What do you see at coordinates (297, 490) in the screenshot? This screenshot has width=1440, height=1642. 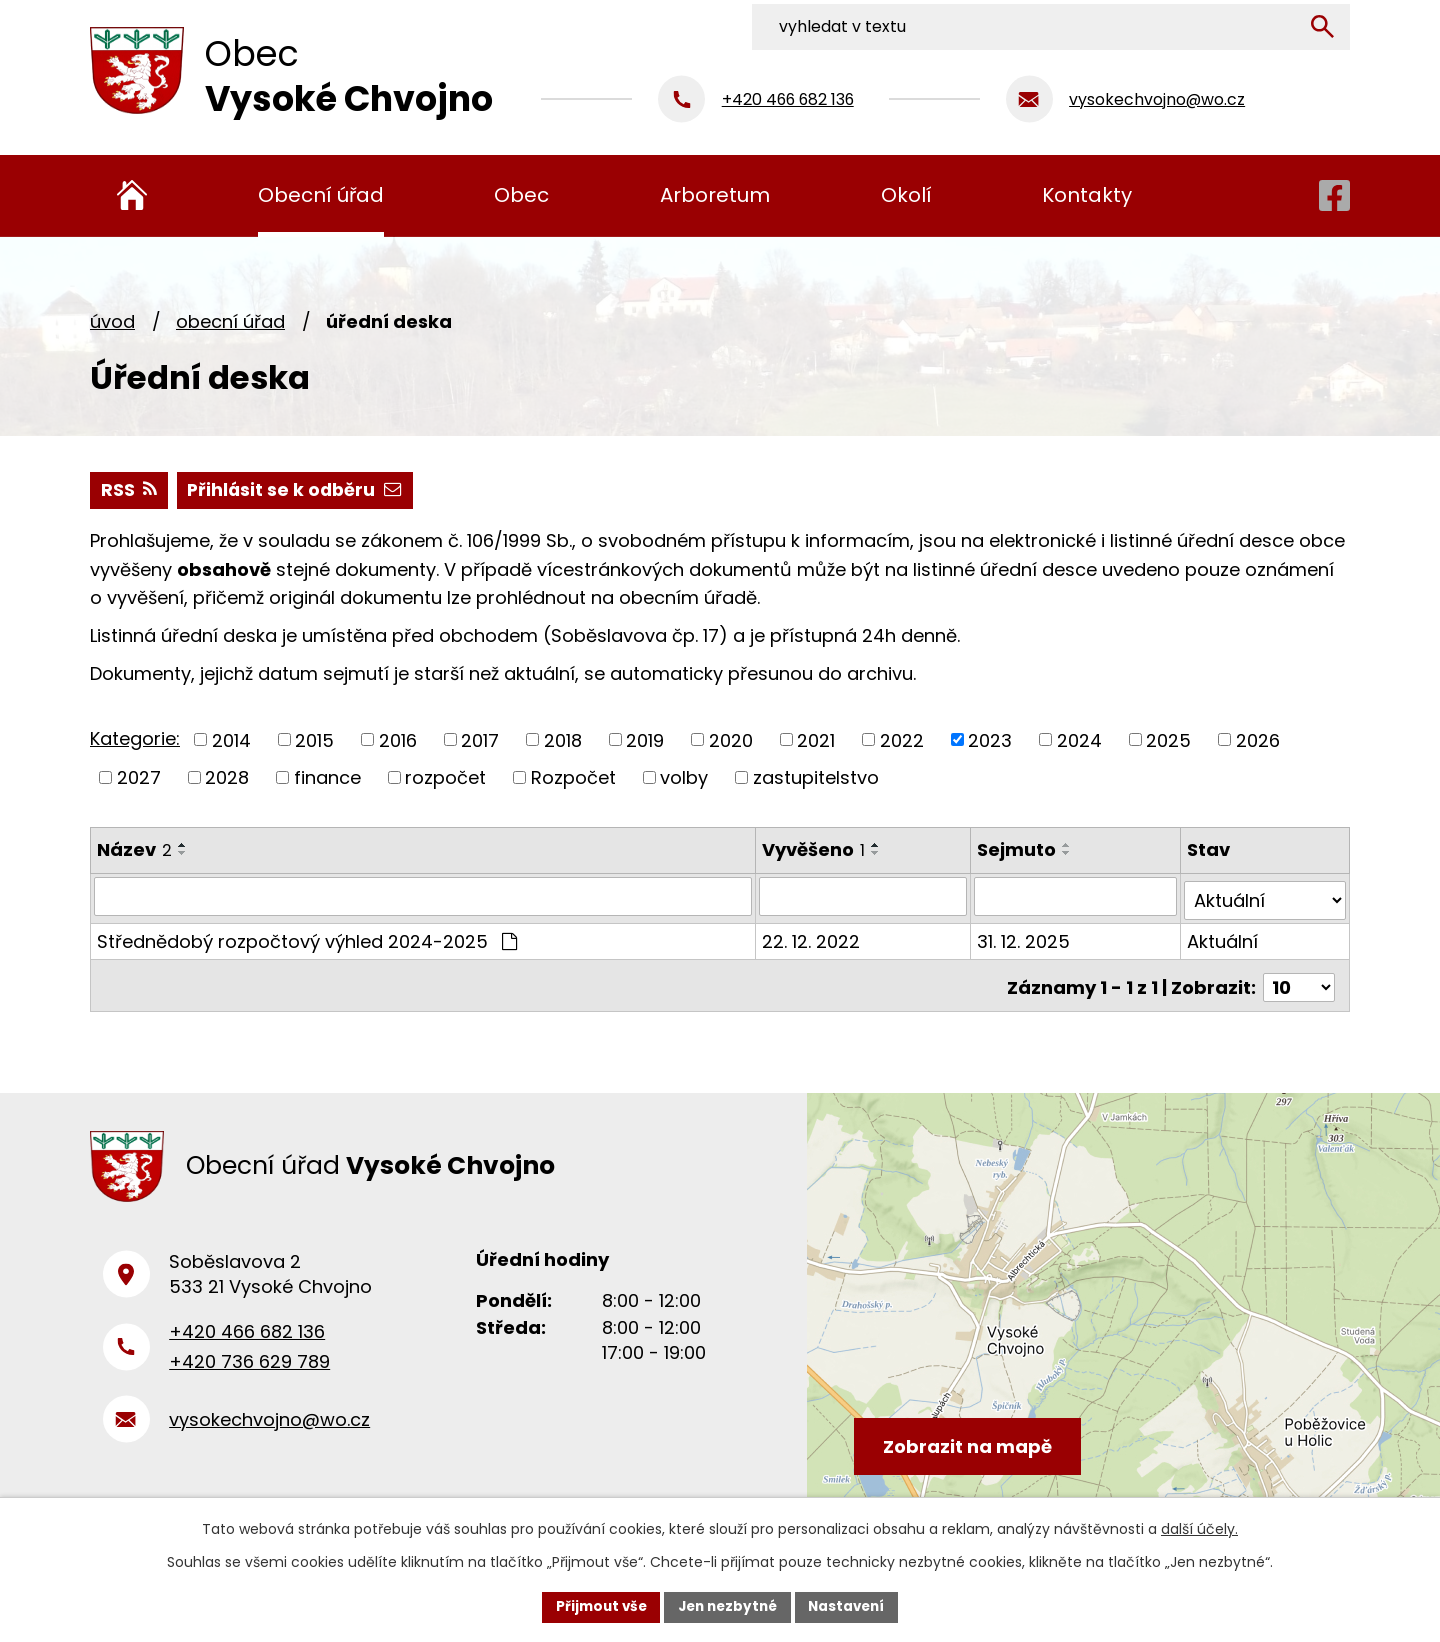 I see `Přihlásit se k odběru` at bounding box center [297, 490].